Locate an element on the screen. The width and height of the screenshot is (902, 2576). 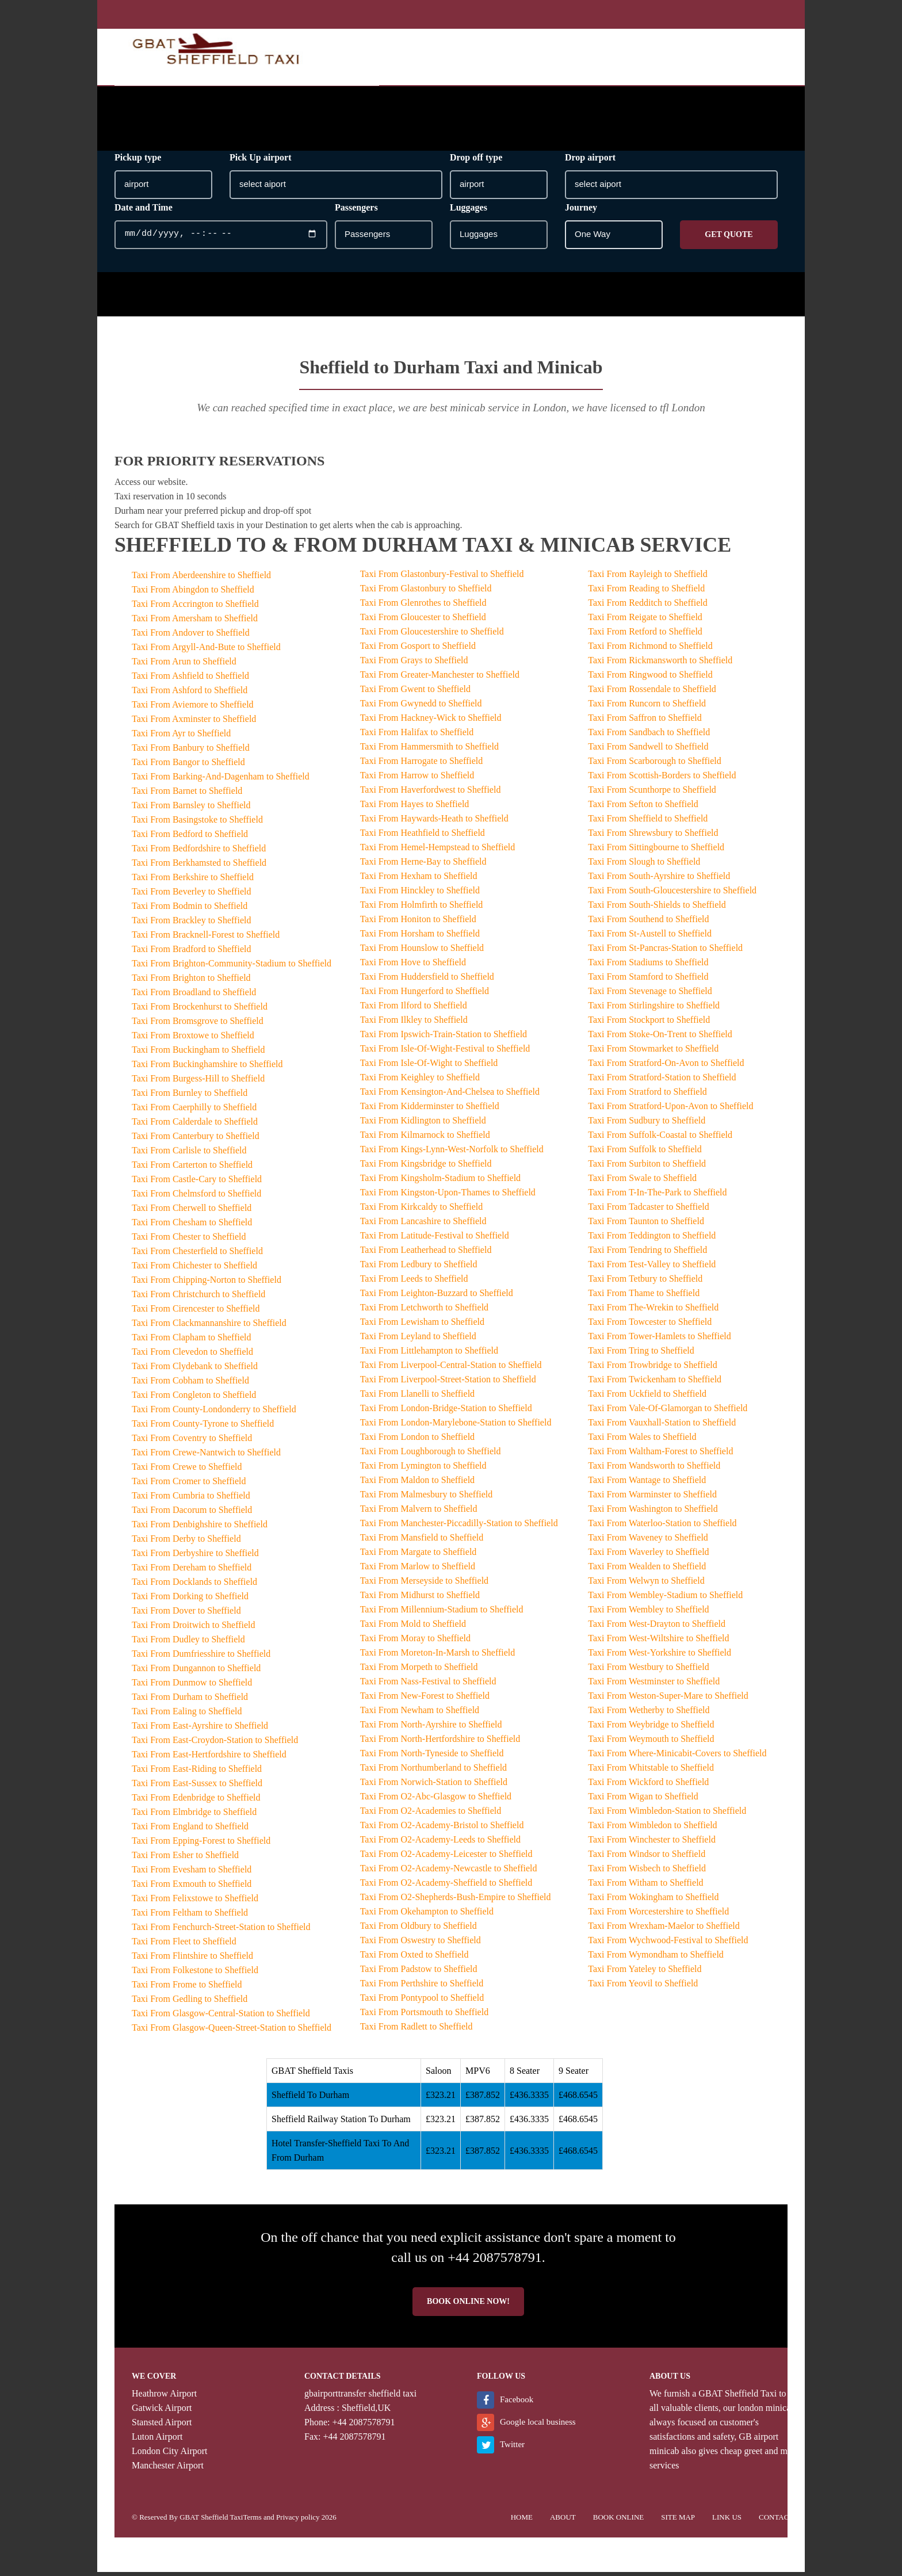
Taxi From Sittingbourne to Sheffield is located at coordinates (656, 851).